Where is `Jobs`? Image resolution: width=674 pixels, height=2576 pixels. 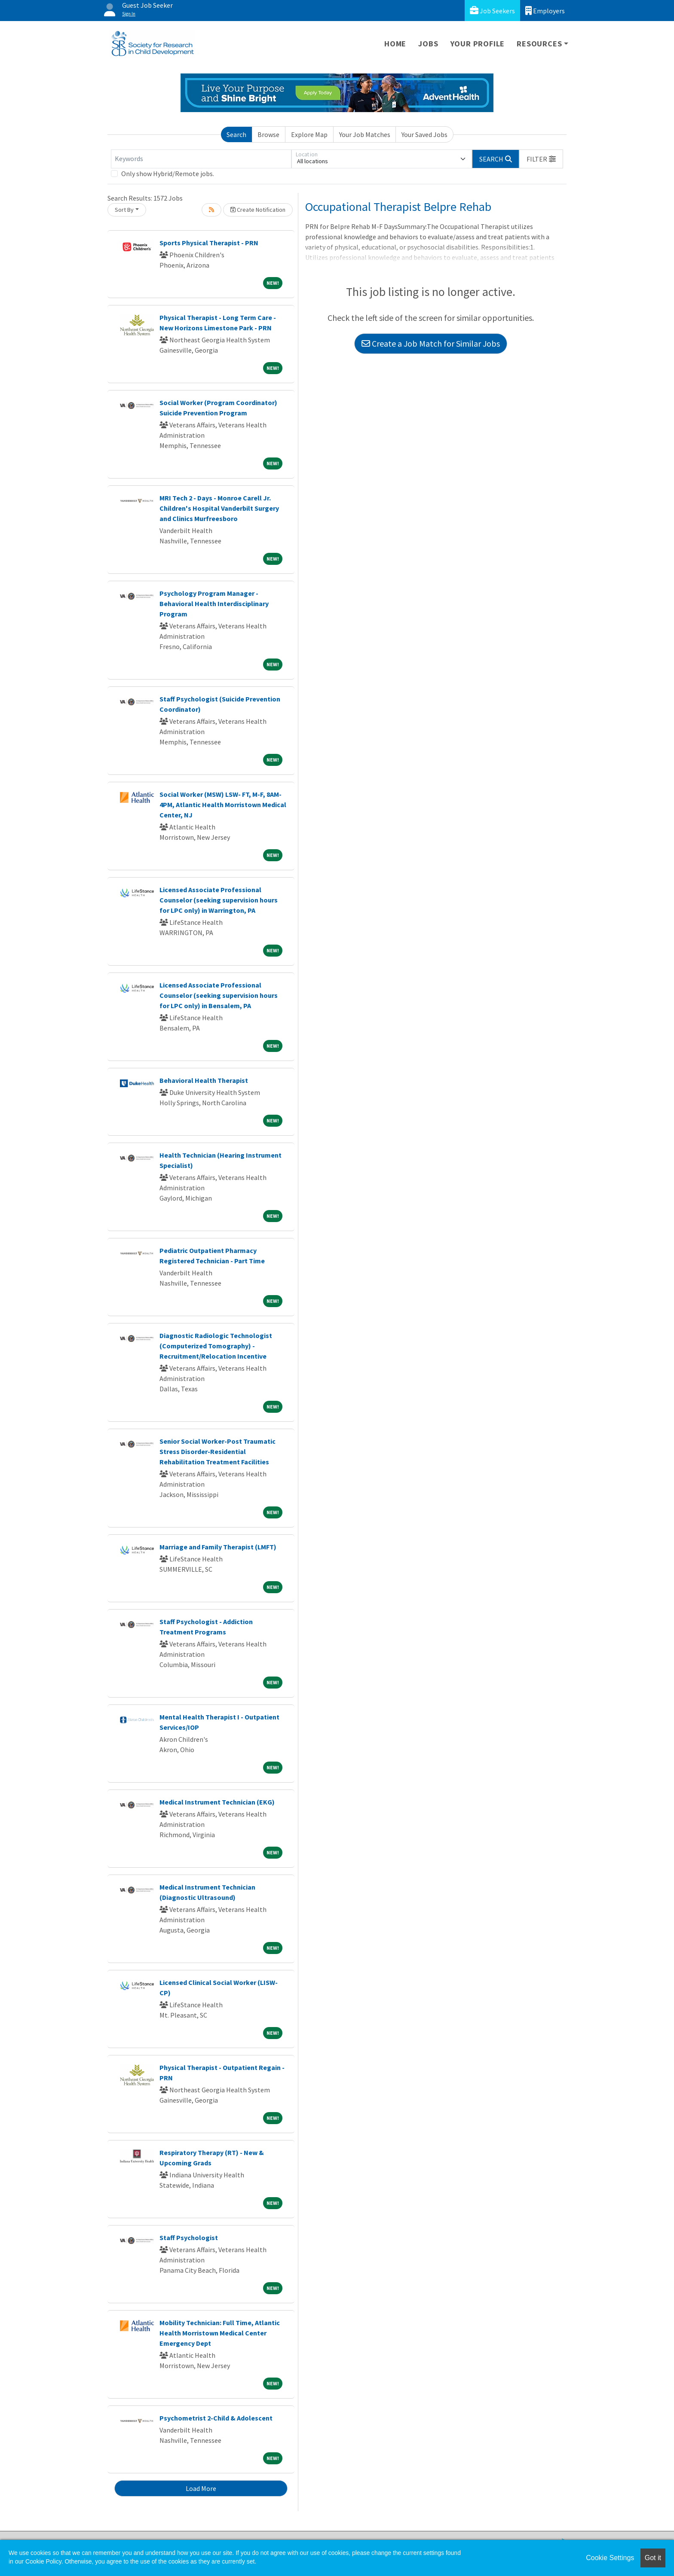
Jobs is located at coordinates (428, 44).